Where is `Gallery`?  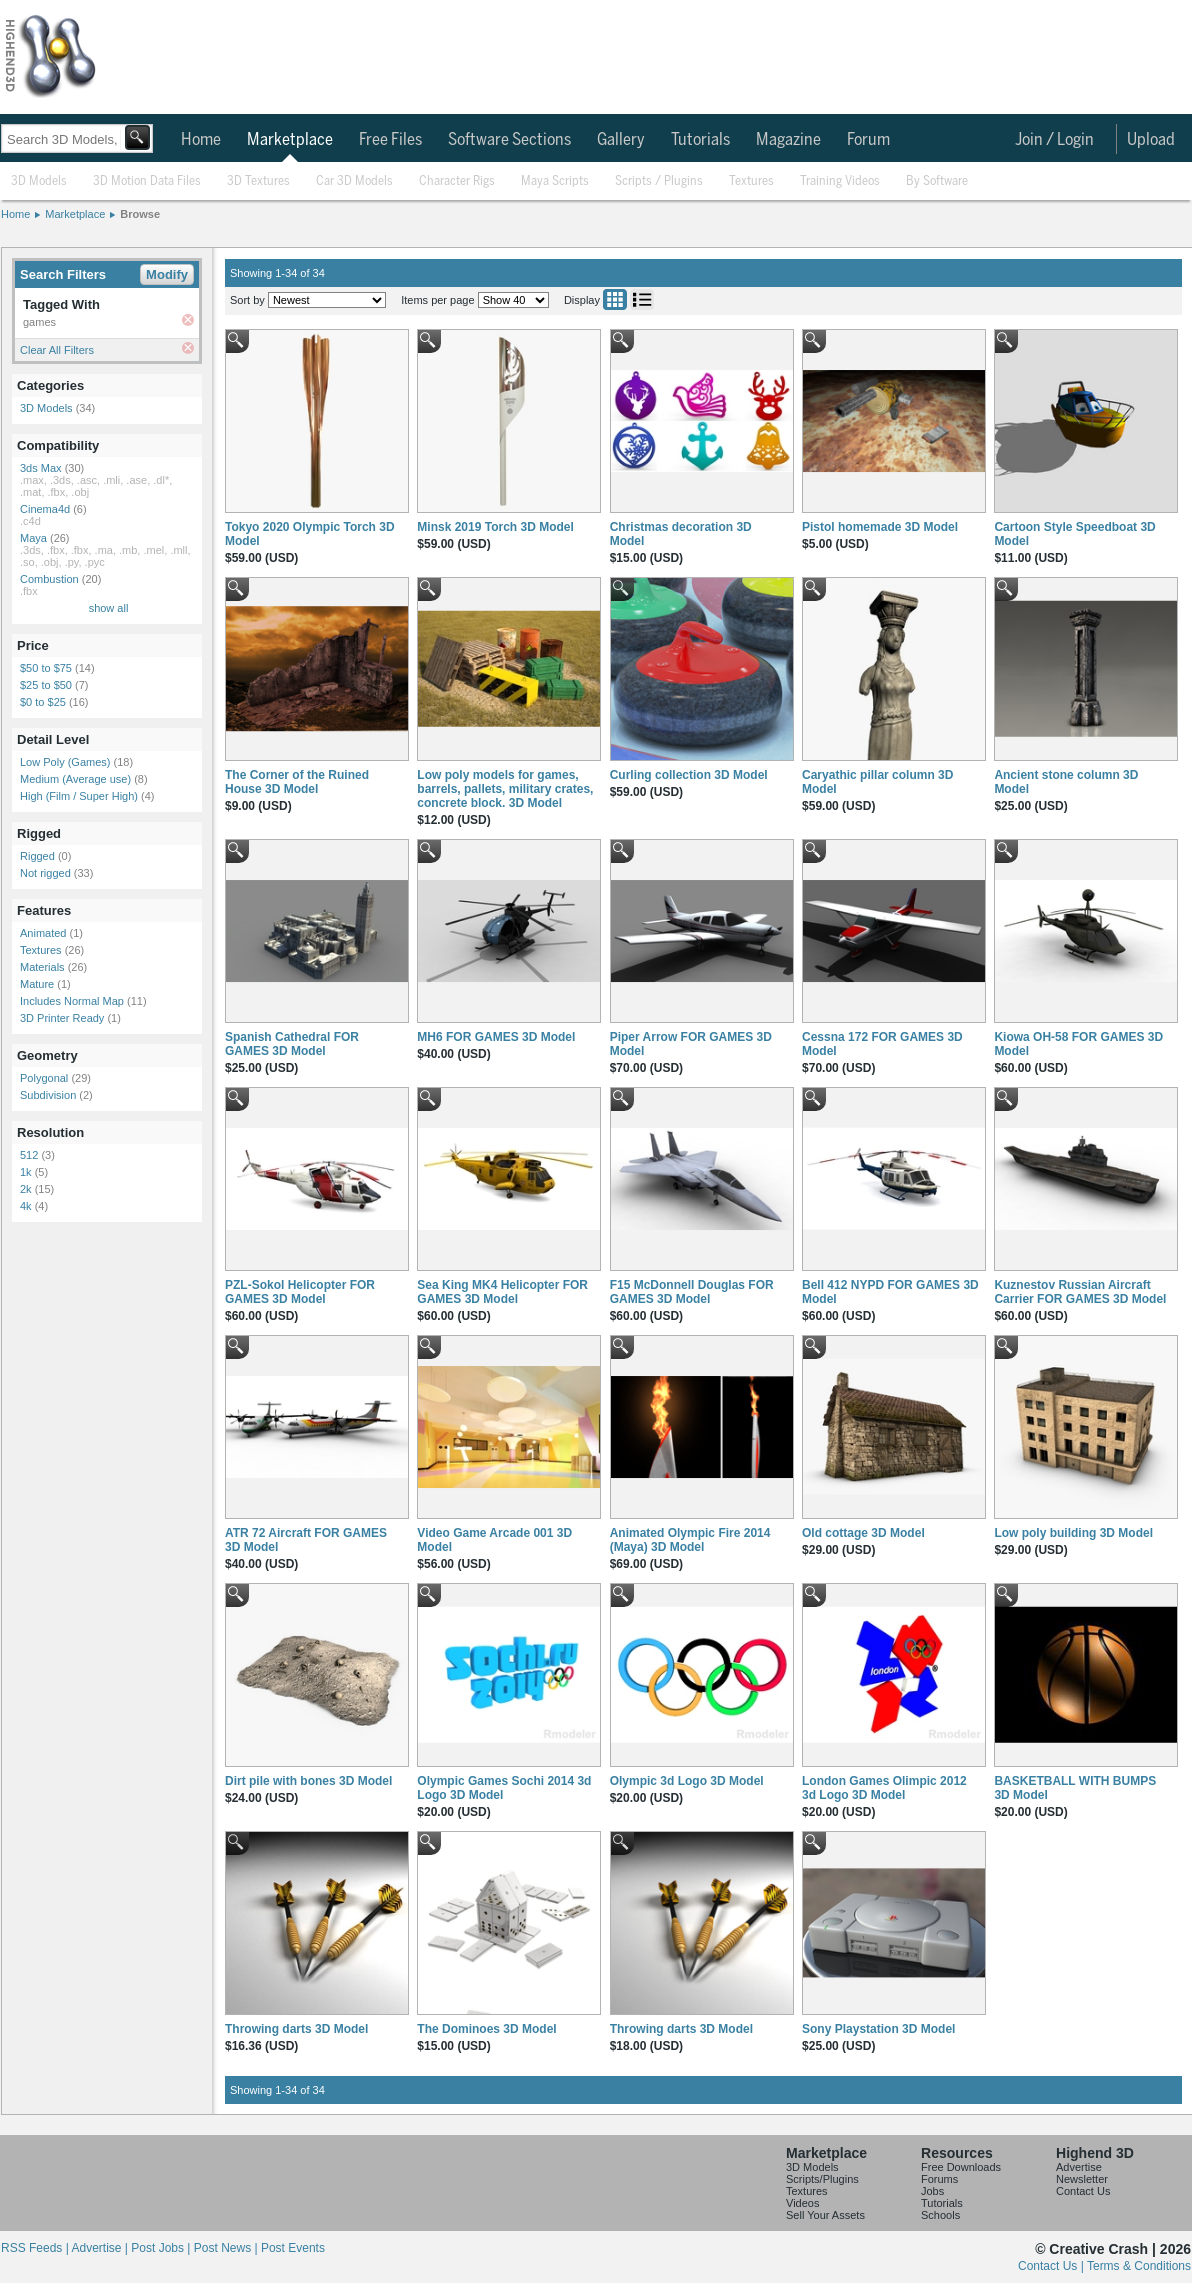
Gallery is located at coordinates (621, 140).